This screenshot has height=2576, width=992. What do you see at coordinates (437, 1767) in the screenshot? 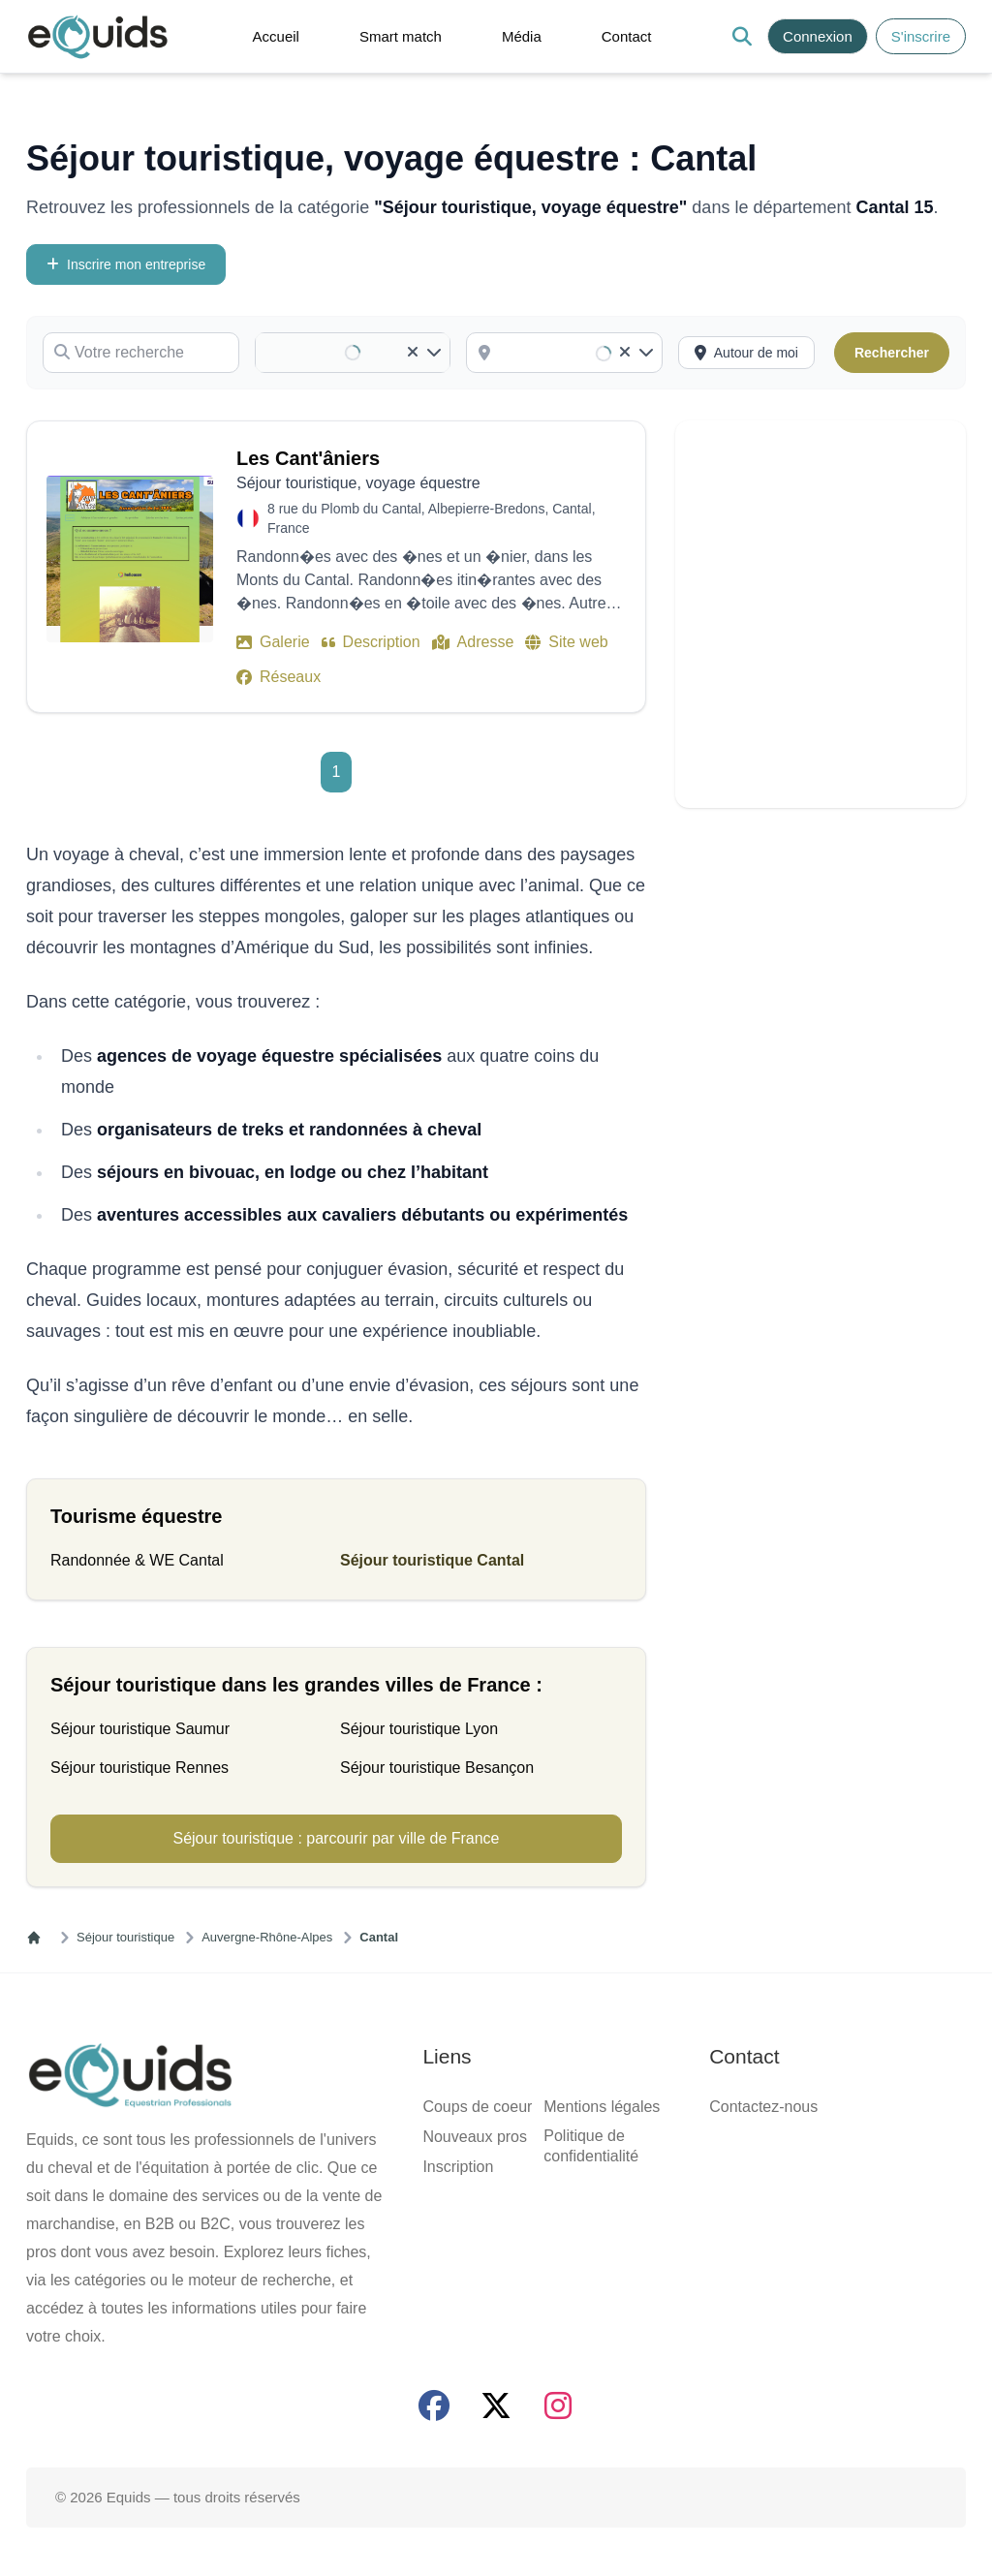
I see `Séjour touristique Besançon` at bounding box center [437, 1767].